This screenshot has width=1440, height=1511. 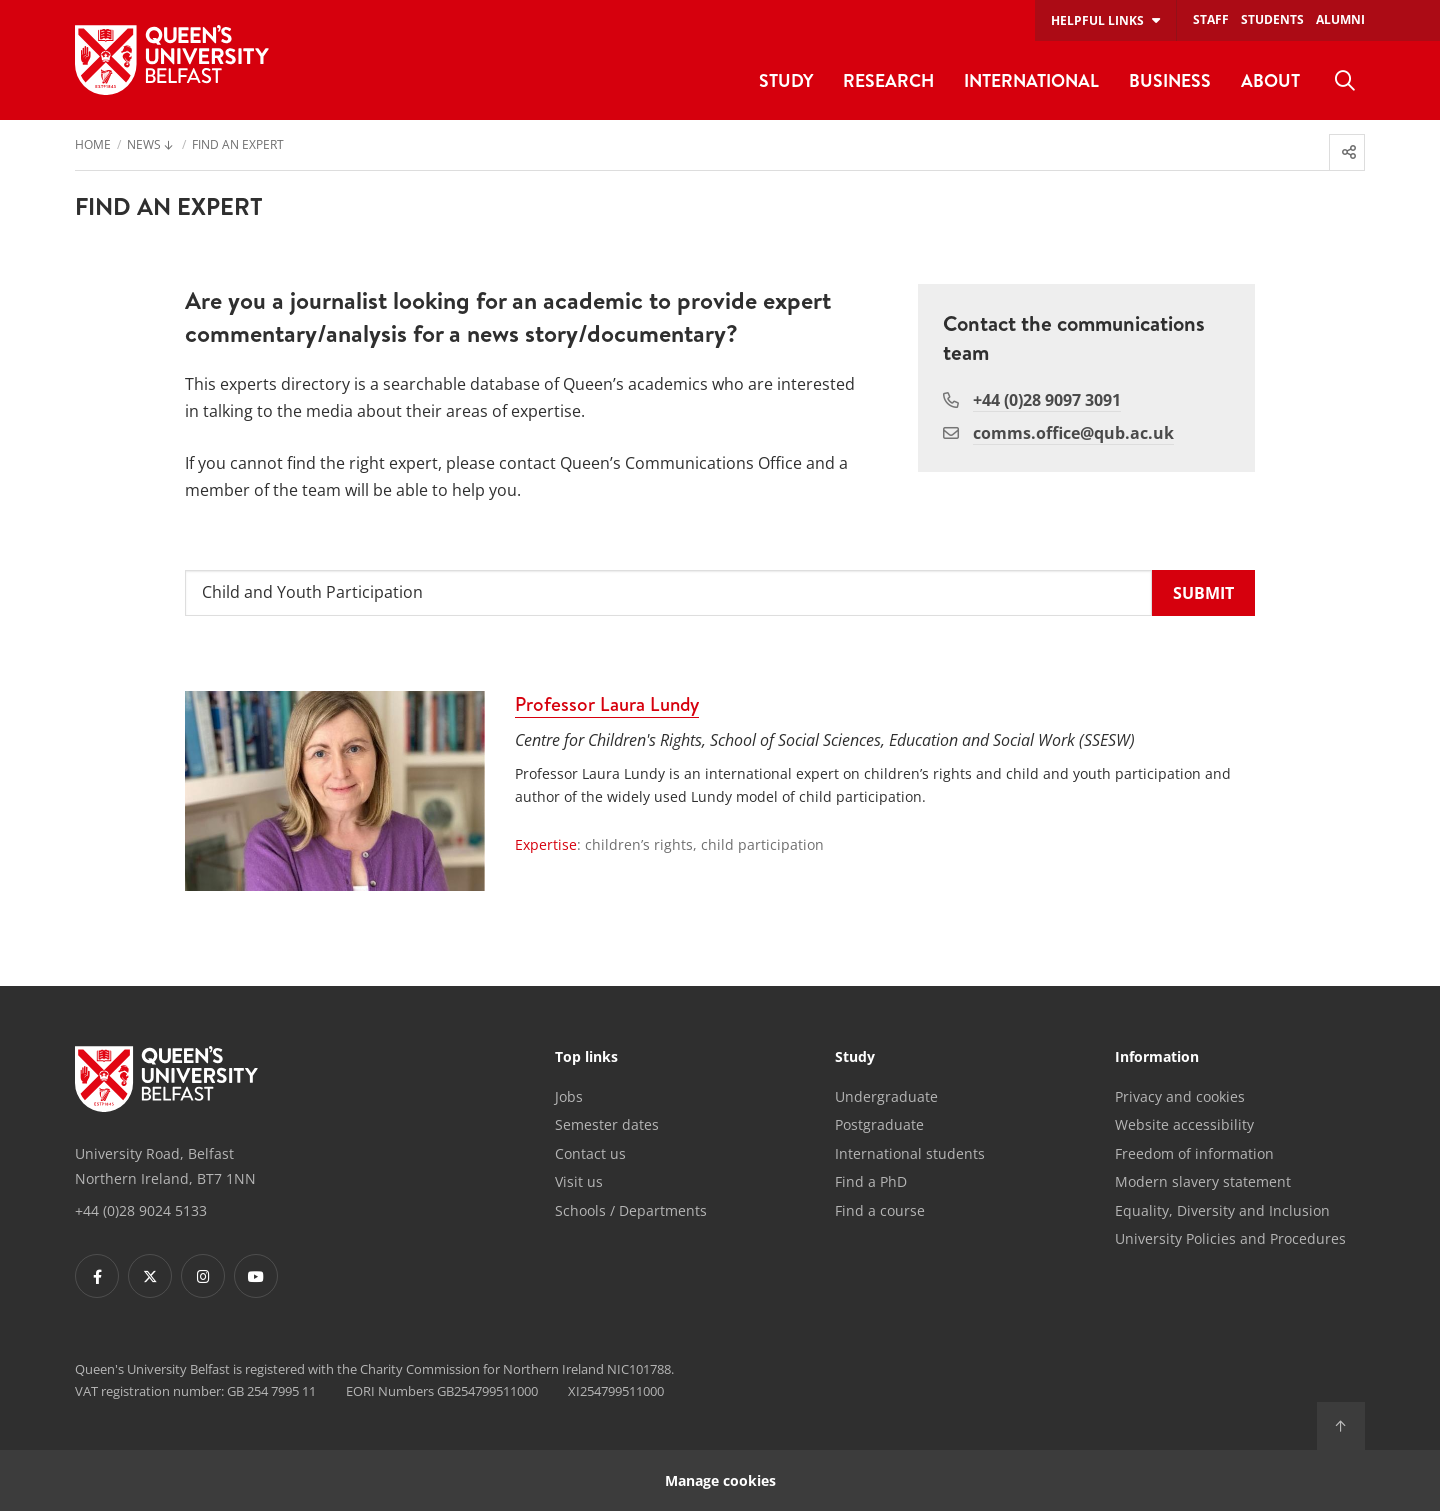 I want to click on Contact us, so click(x=590, y=1153).